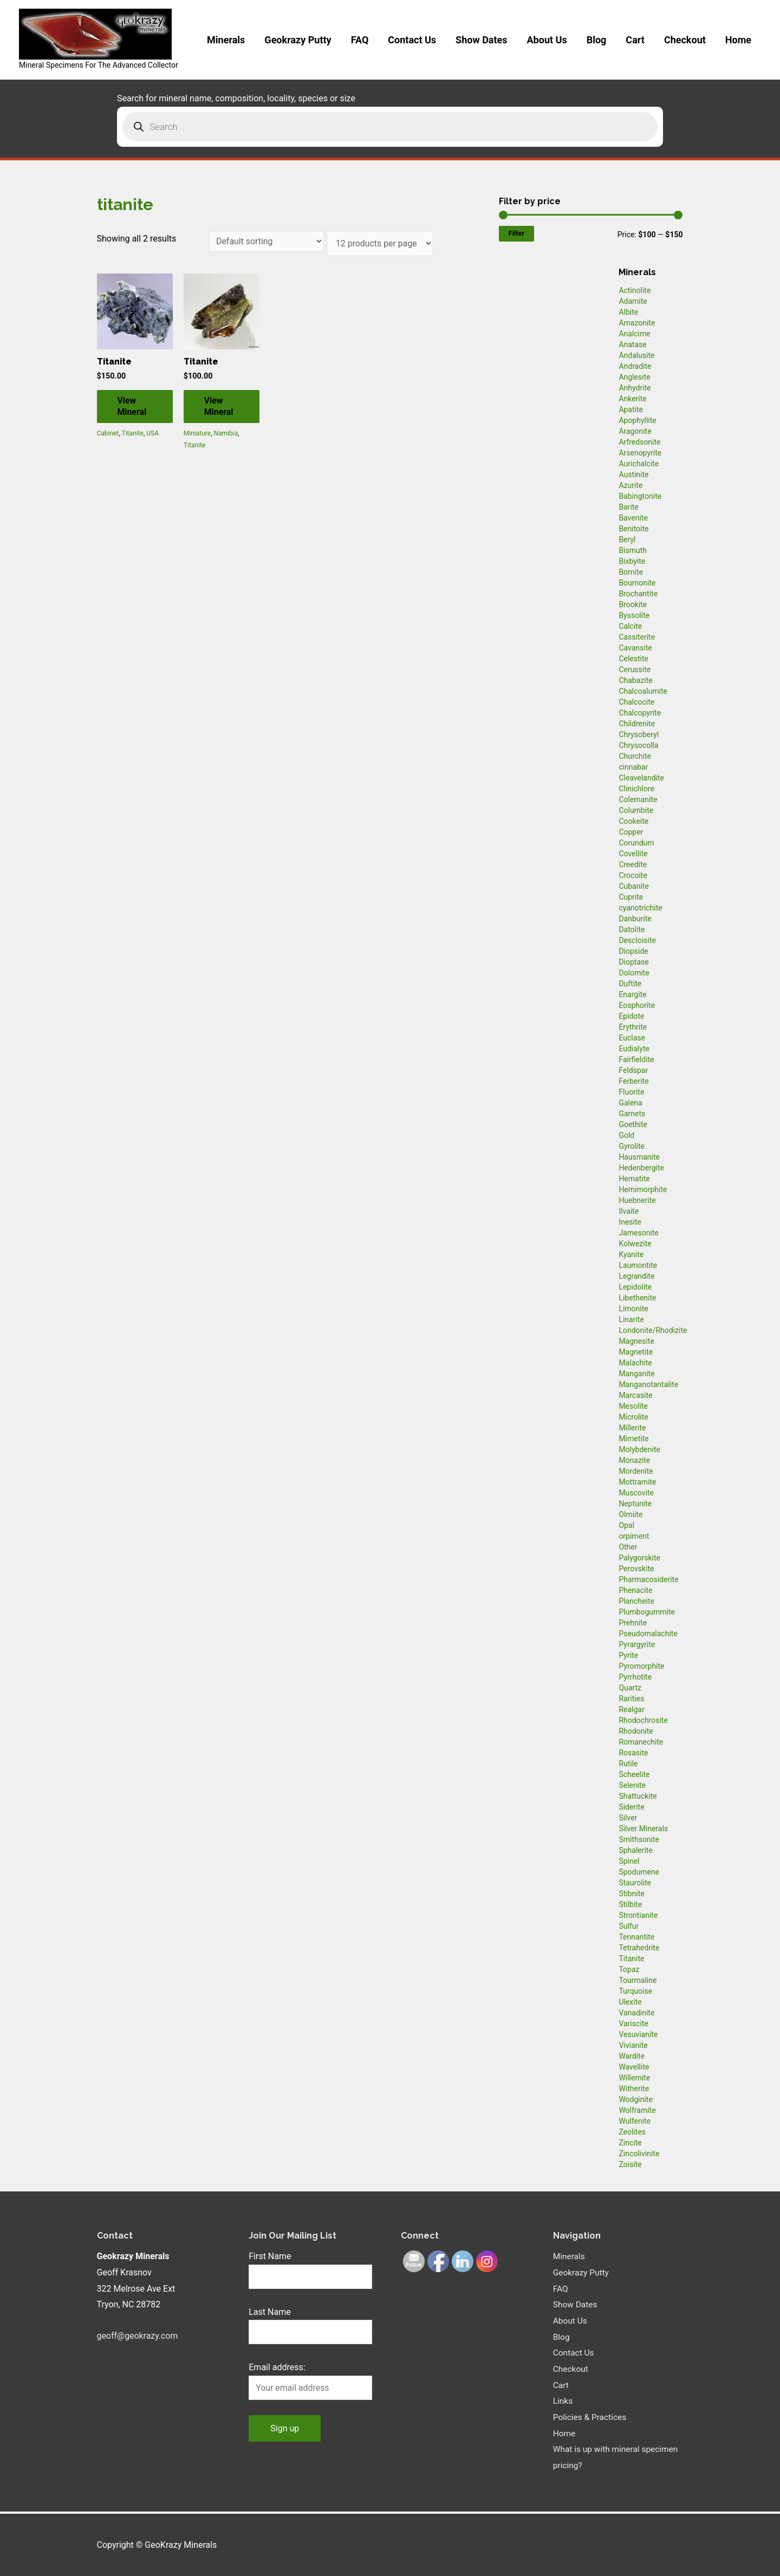 The width and height of the screenshot is (780, 2576). Describe the element at coordinates (638, 2034) in the screenshot. I see `Vesuvianite` at that location.